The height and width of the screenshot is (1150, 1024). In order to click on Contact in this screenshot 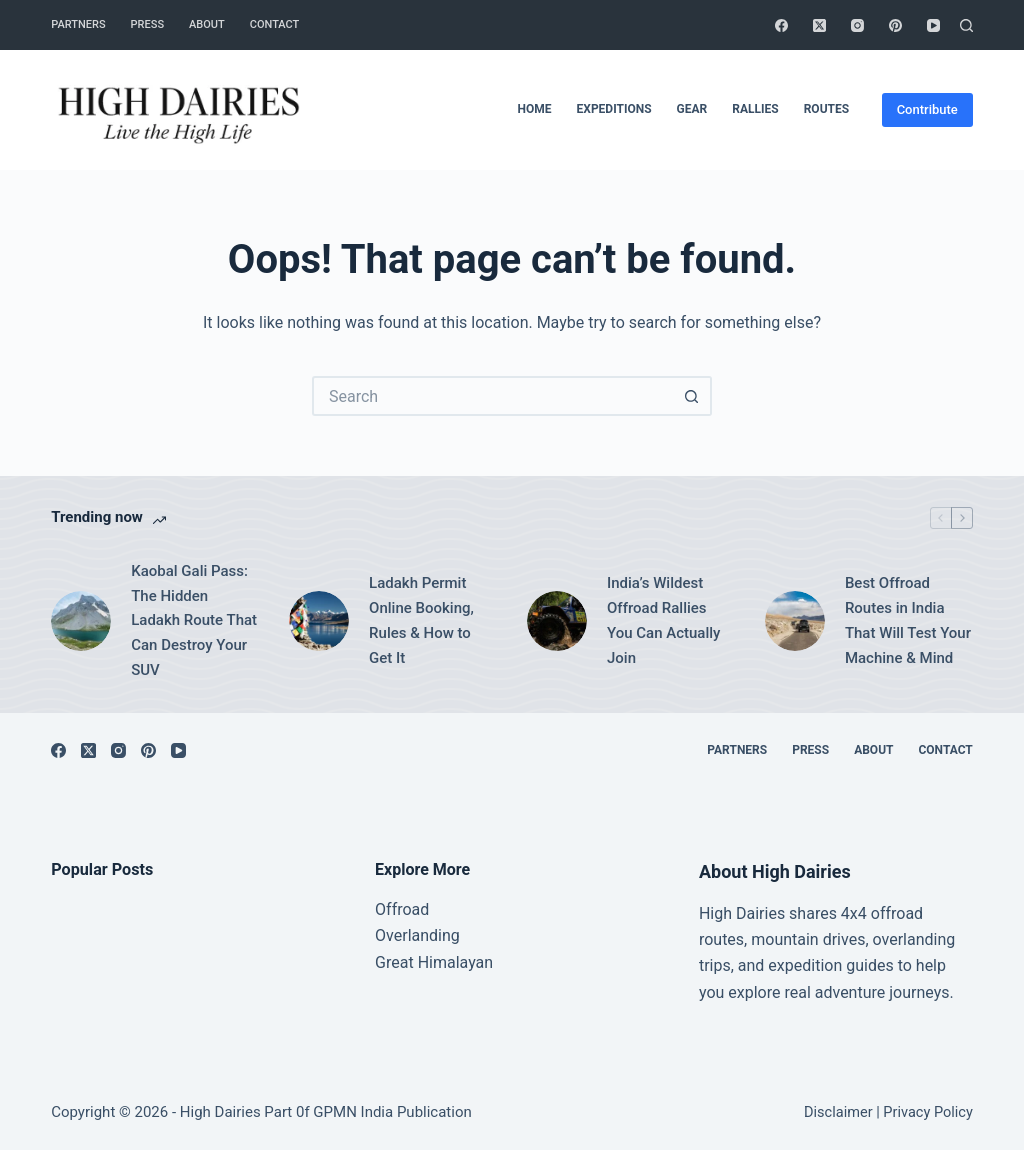, I will do `click(275, 24)`.